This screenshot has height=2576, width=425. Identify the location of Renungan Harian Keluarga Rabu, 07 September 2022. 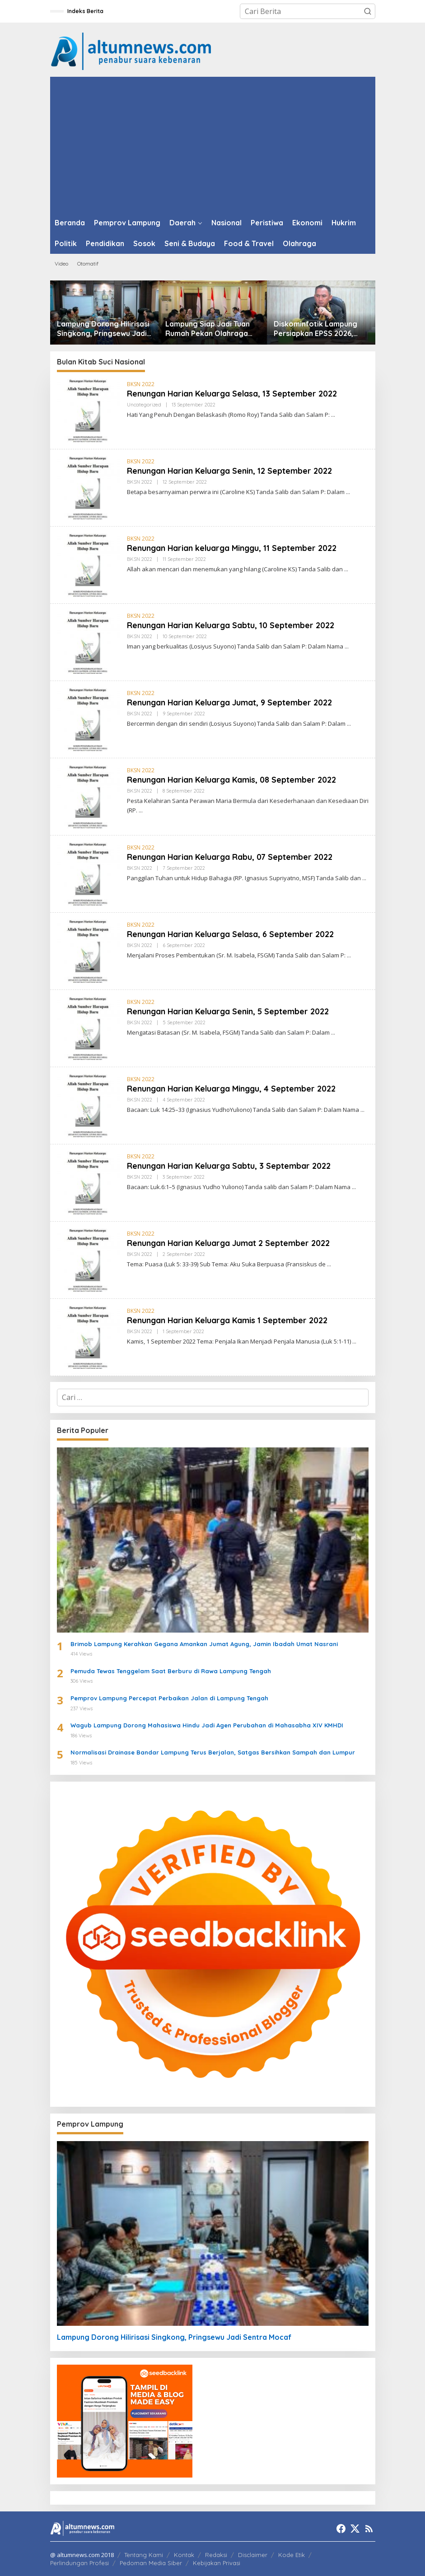
(231, 857).